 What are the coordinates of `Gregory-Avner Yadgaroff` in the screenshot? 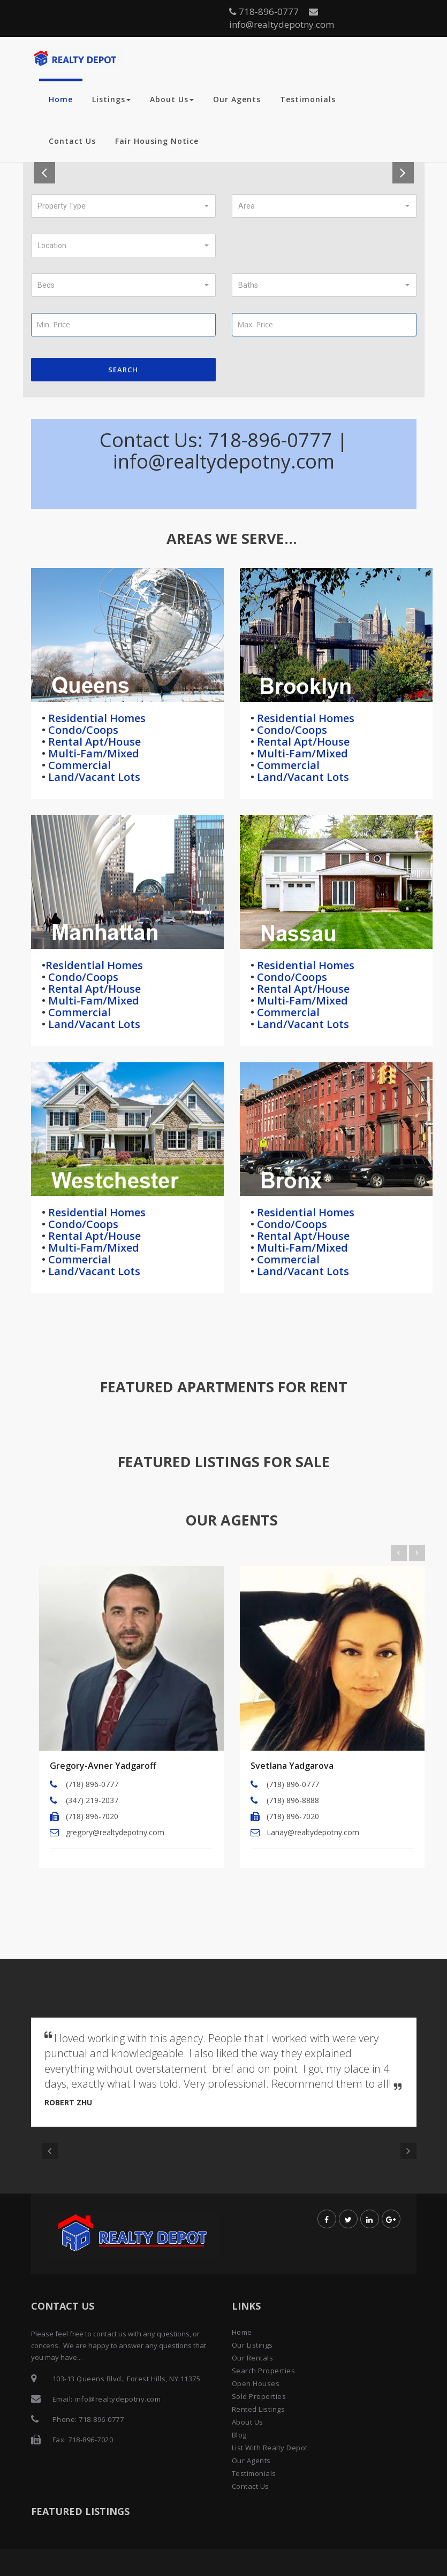 It's located at (103, 1766).